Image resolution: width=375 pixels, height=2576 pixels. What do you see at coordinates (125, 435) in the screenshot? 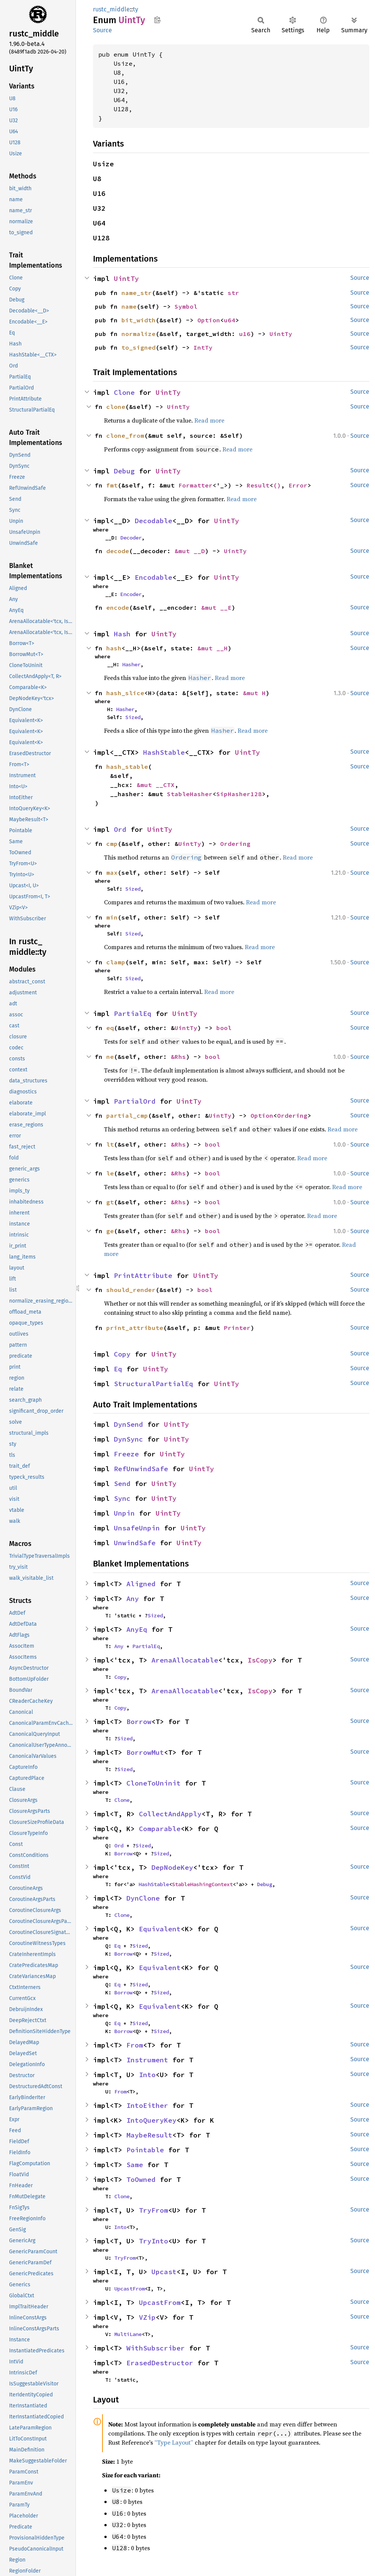
I see `clone_from` at bounding box center [125, 435].